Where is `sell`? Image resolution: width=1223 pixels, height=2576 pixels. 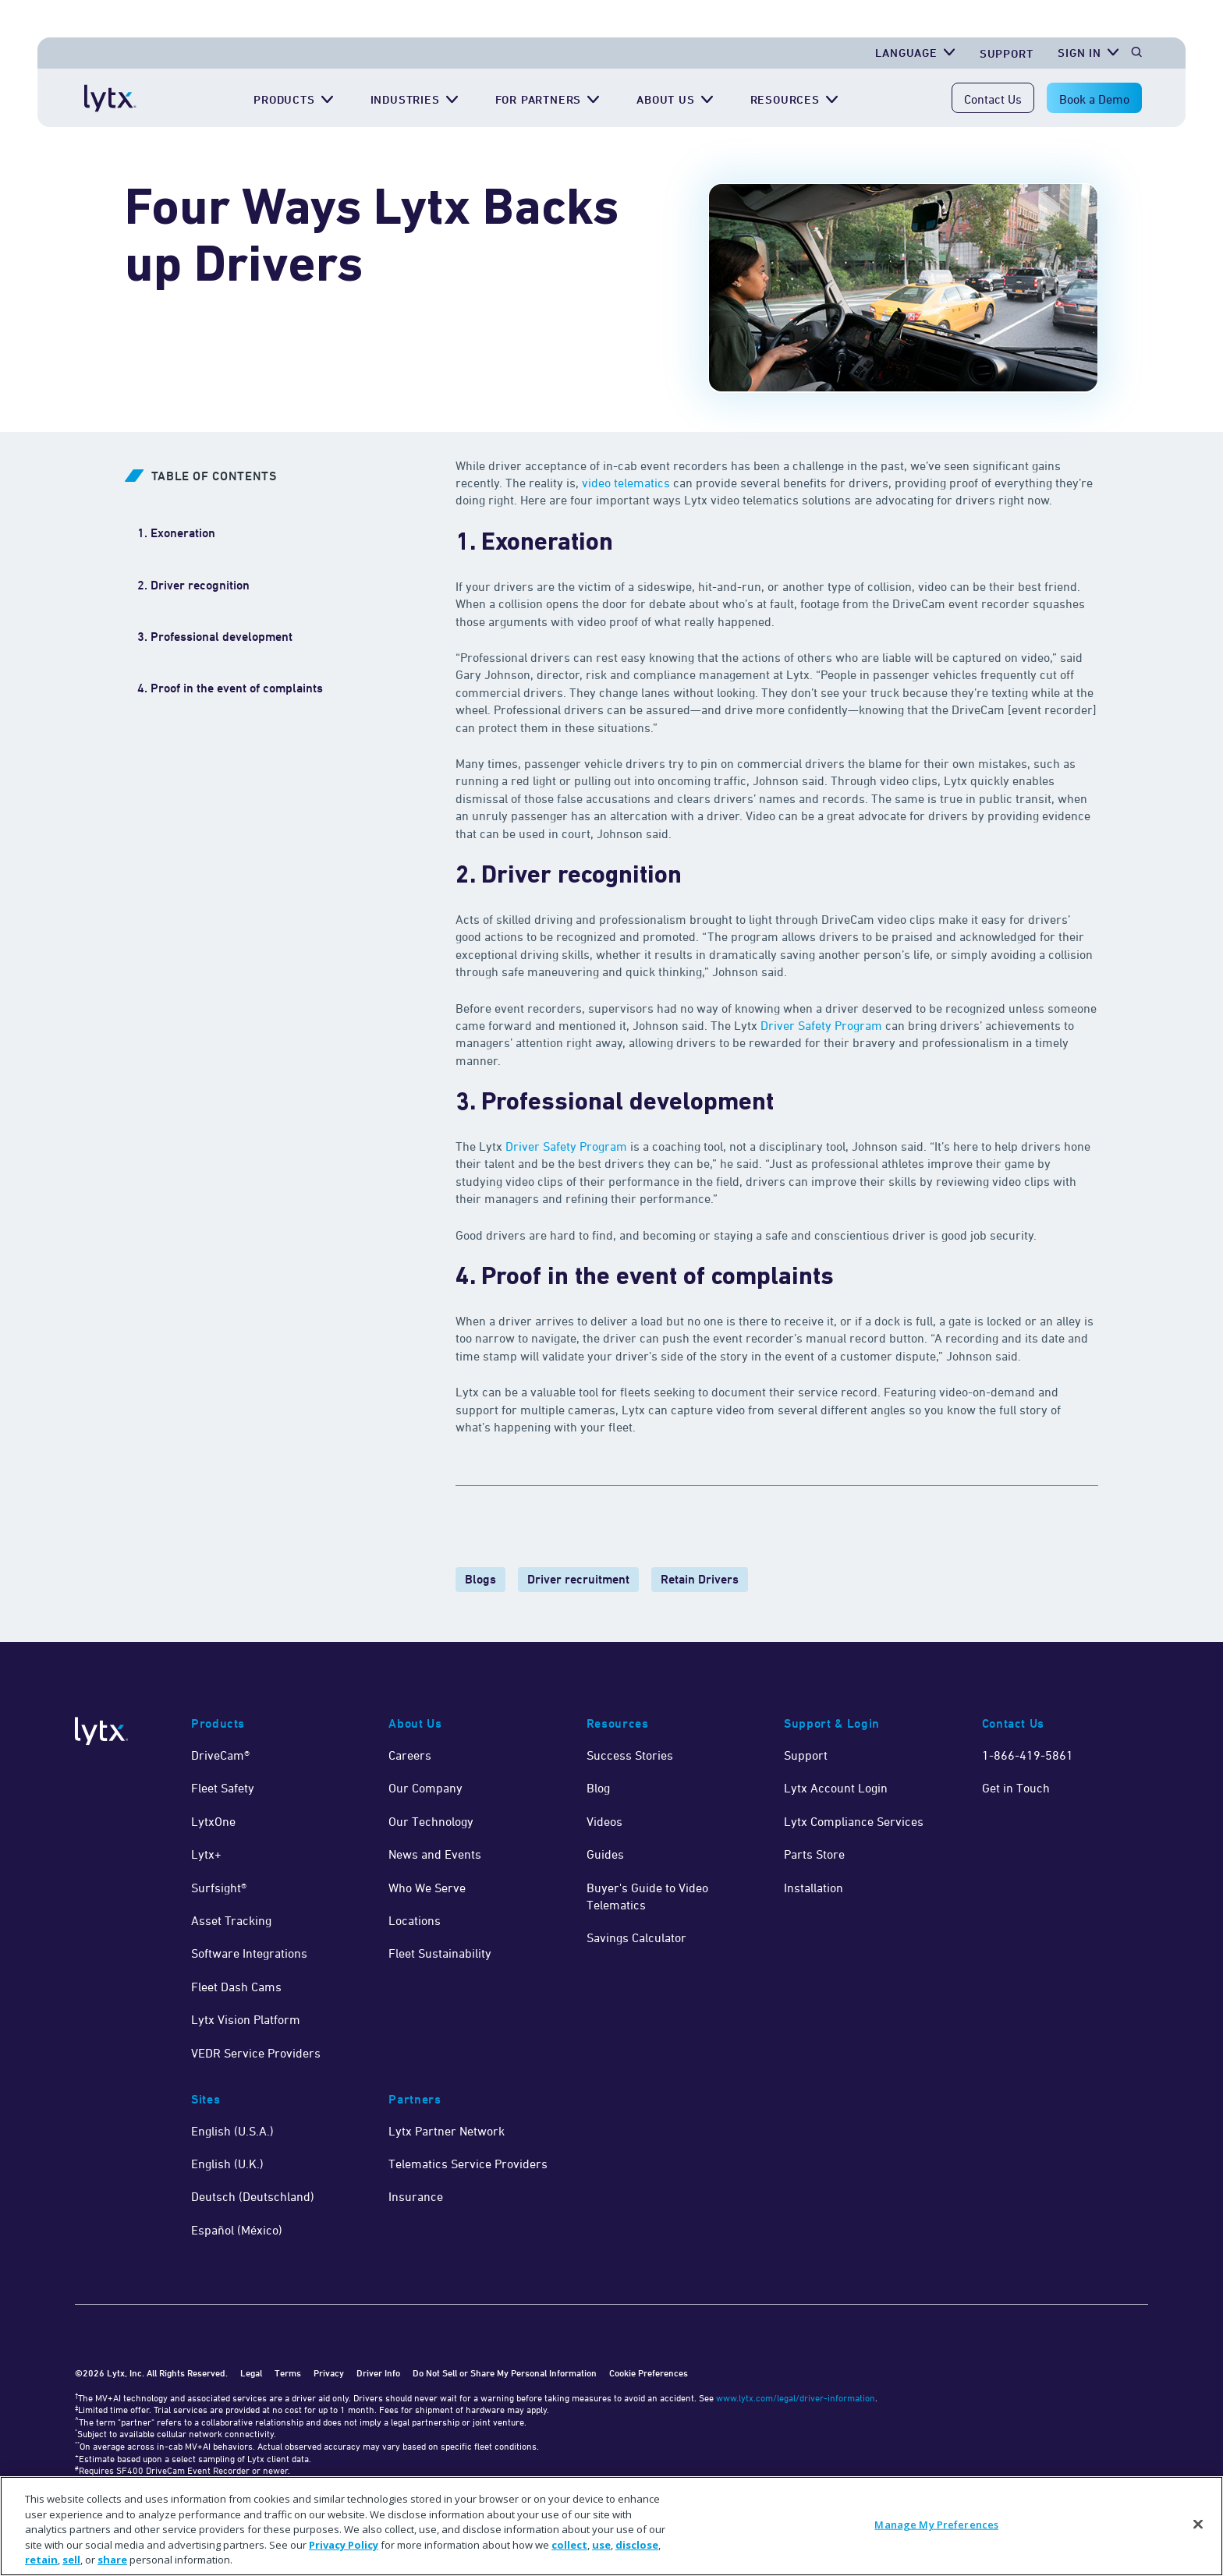 sell is located at coordinates (71, 2560).